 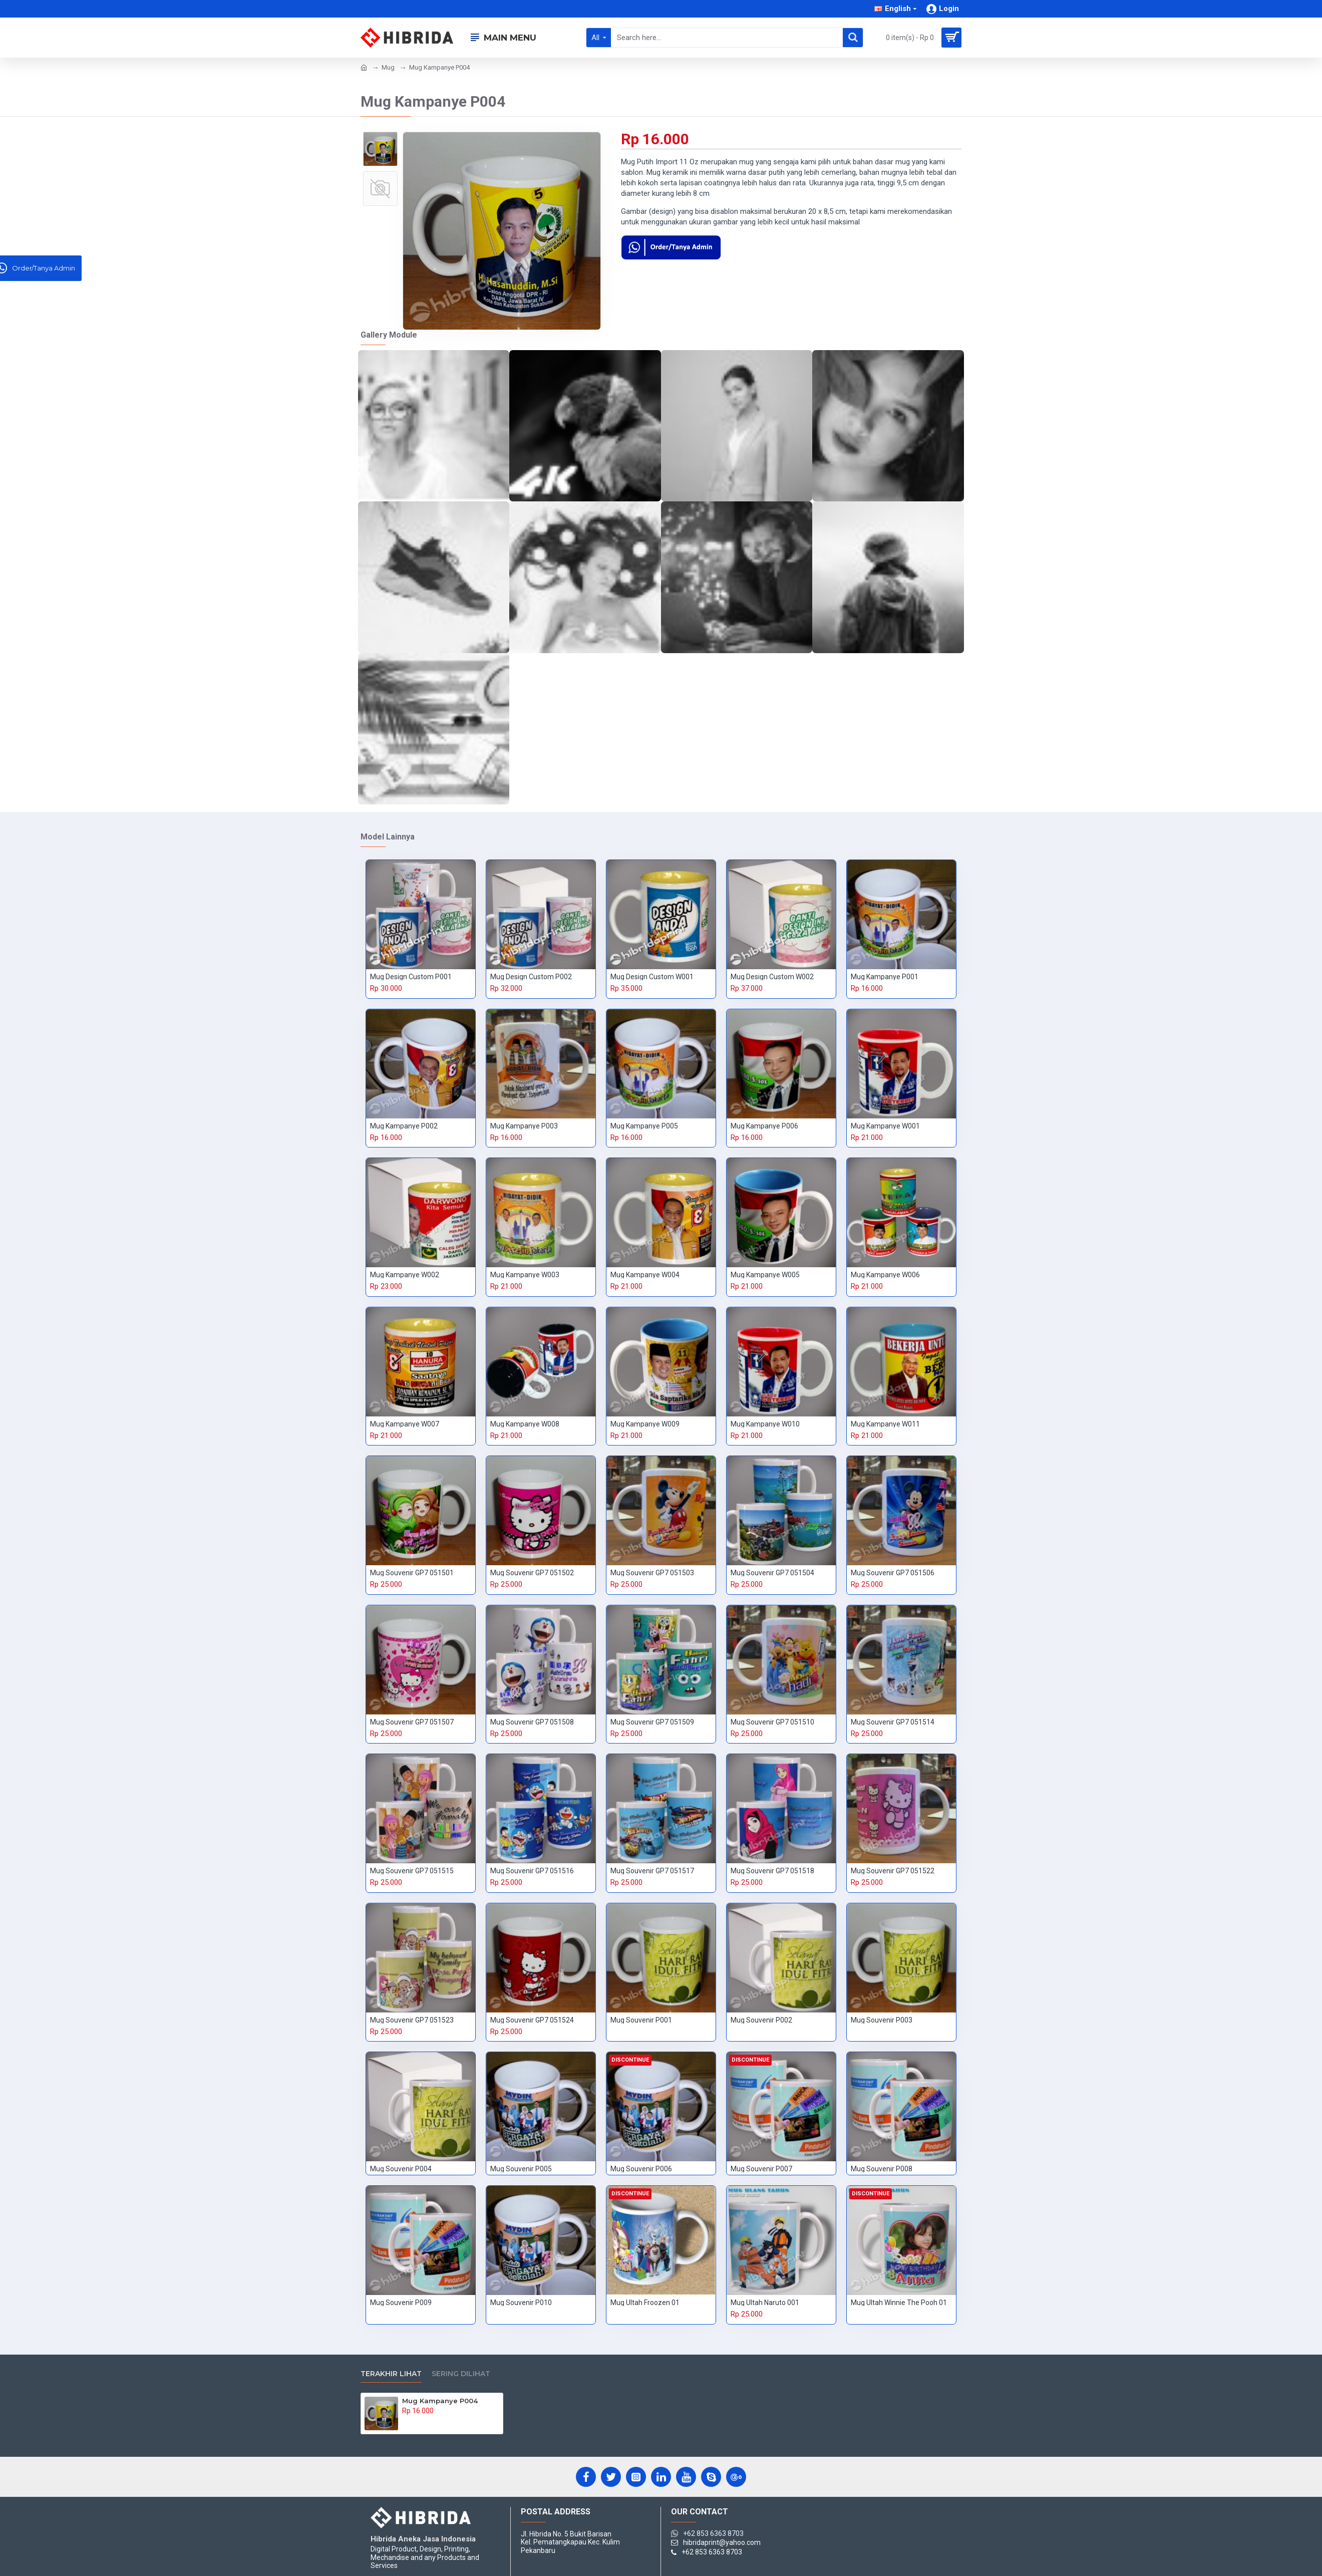 What do you see at coordinates (404, 1423) in the screenshot?
I see `Mug Kampanye W007` at bounding box center [404, 1423].